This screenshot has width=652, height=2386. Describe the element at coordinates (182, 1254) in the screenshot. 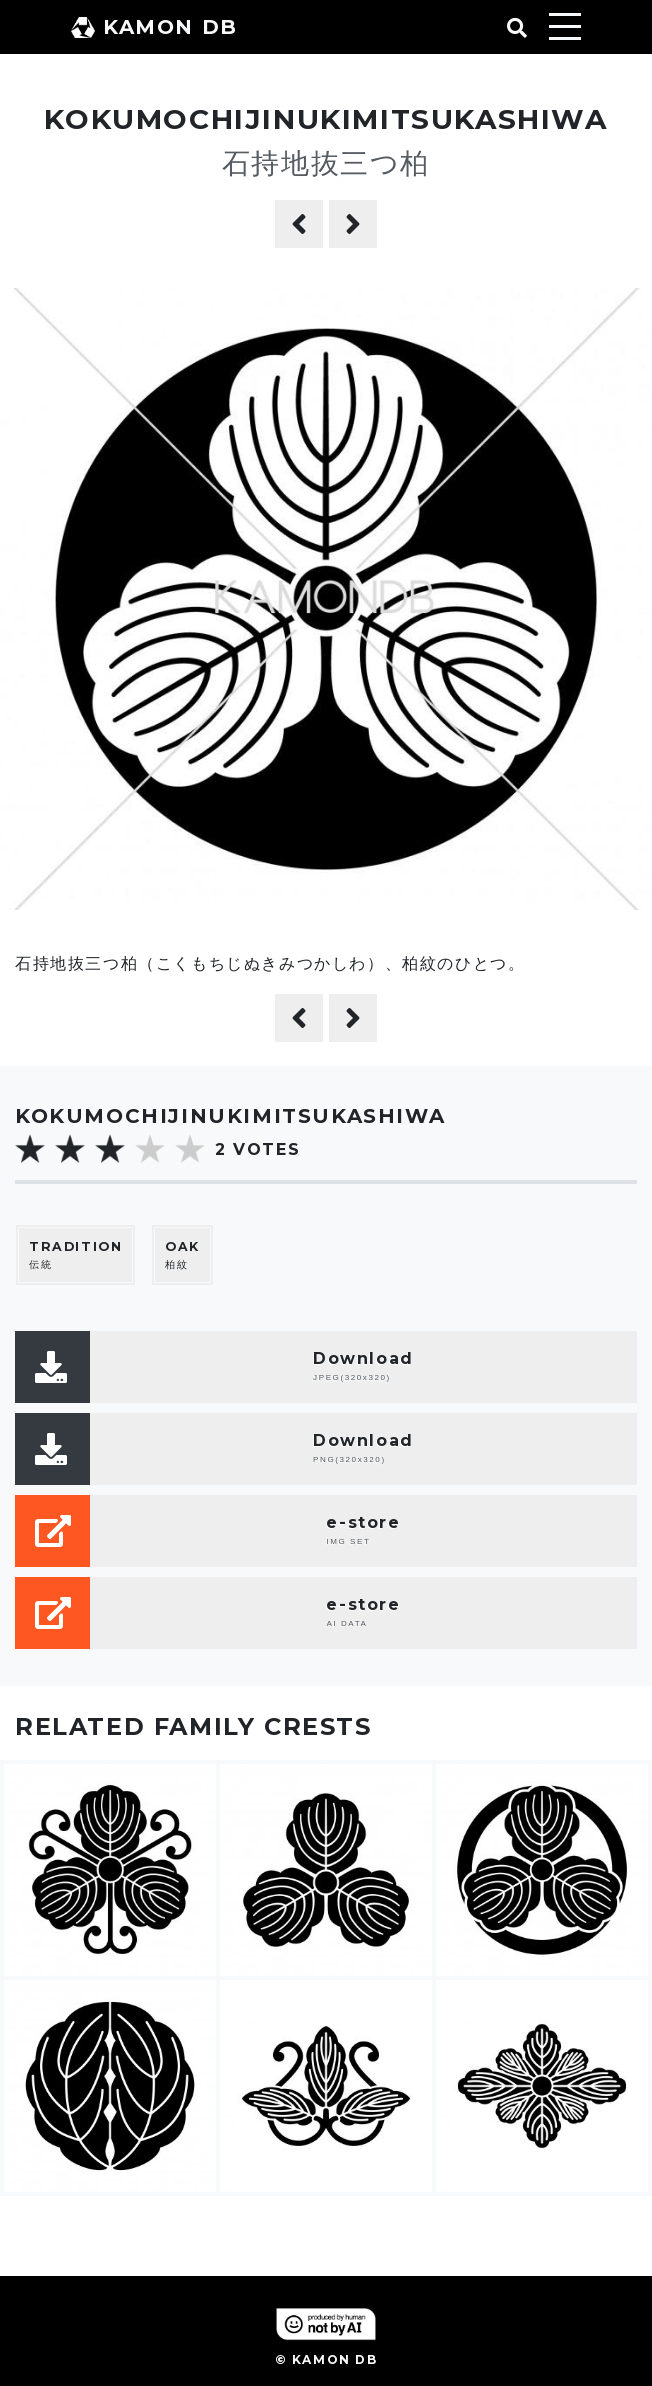

I see `柏紋` at that location.